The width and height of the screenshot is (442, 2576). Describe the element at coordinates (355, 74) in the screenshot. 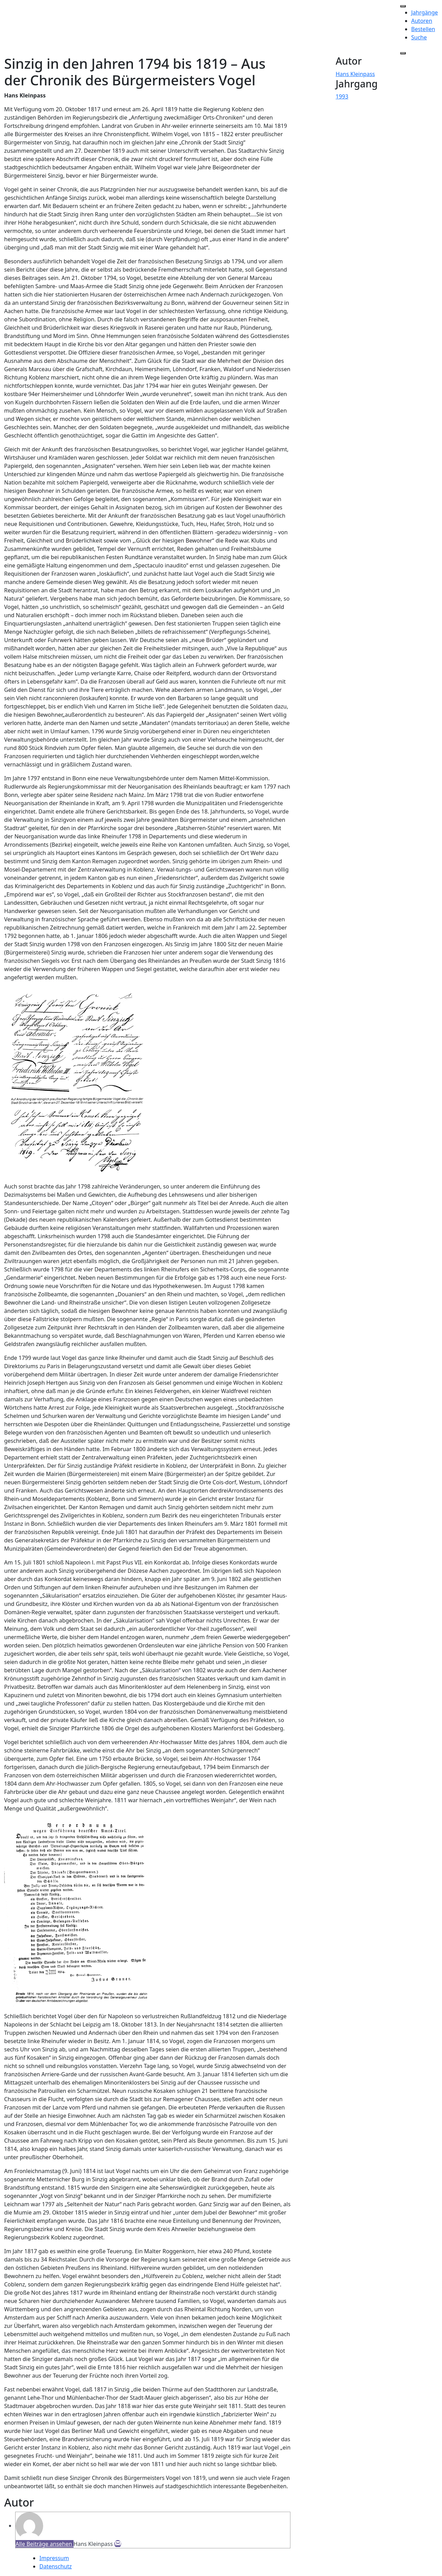

I see `Hans Kleinpass` at that location.